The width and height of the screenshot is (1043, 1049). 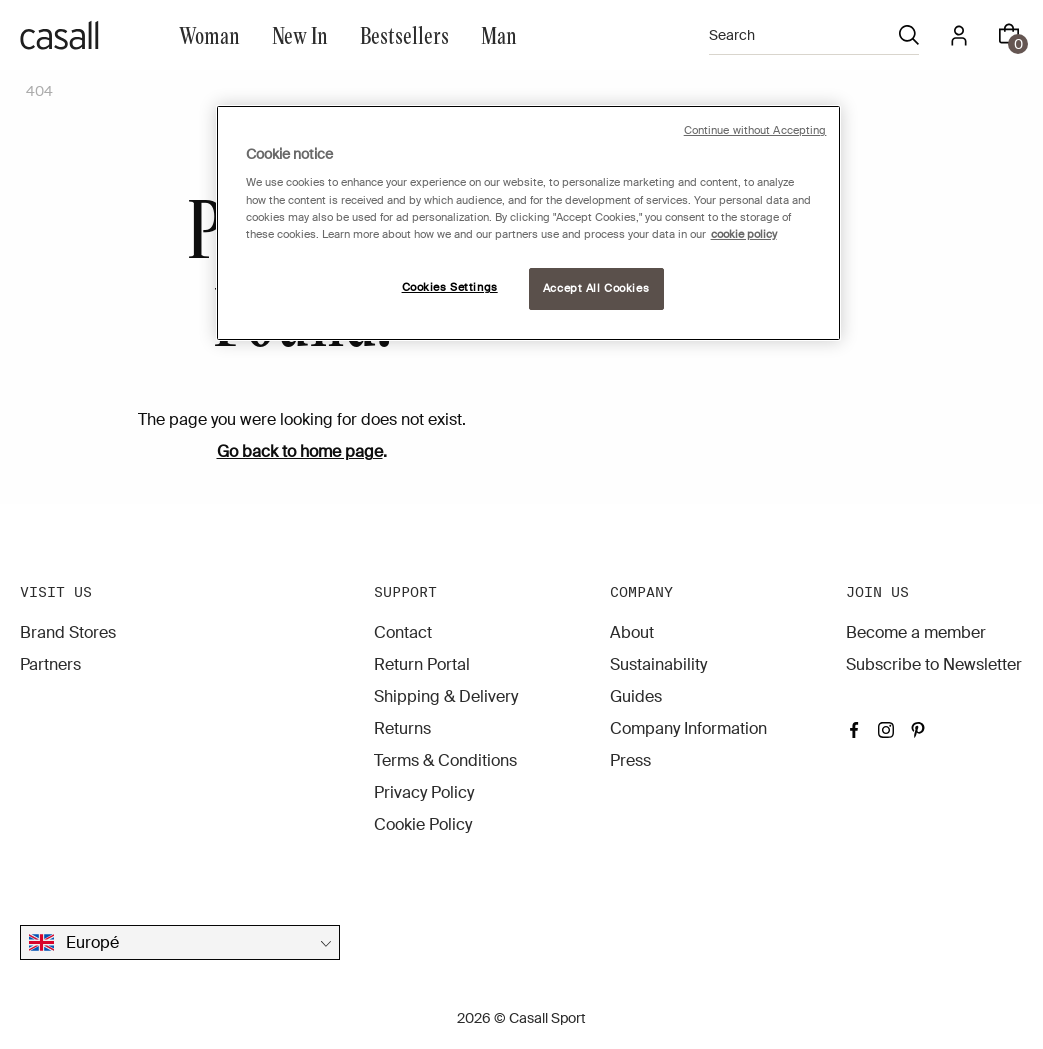 I want to click on Return Portal, so click(x=422, y=664).